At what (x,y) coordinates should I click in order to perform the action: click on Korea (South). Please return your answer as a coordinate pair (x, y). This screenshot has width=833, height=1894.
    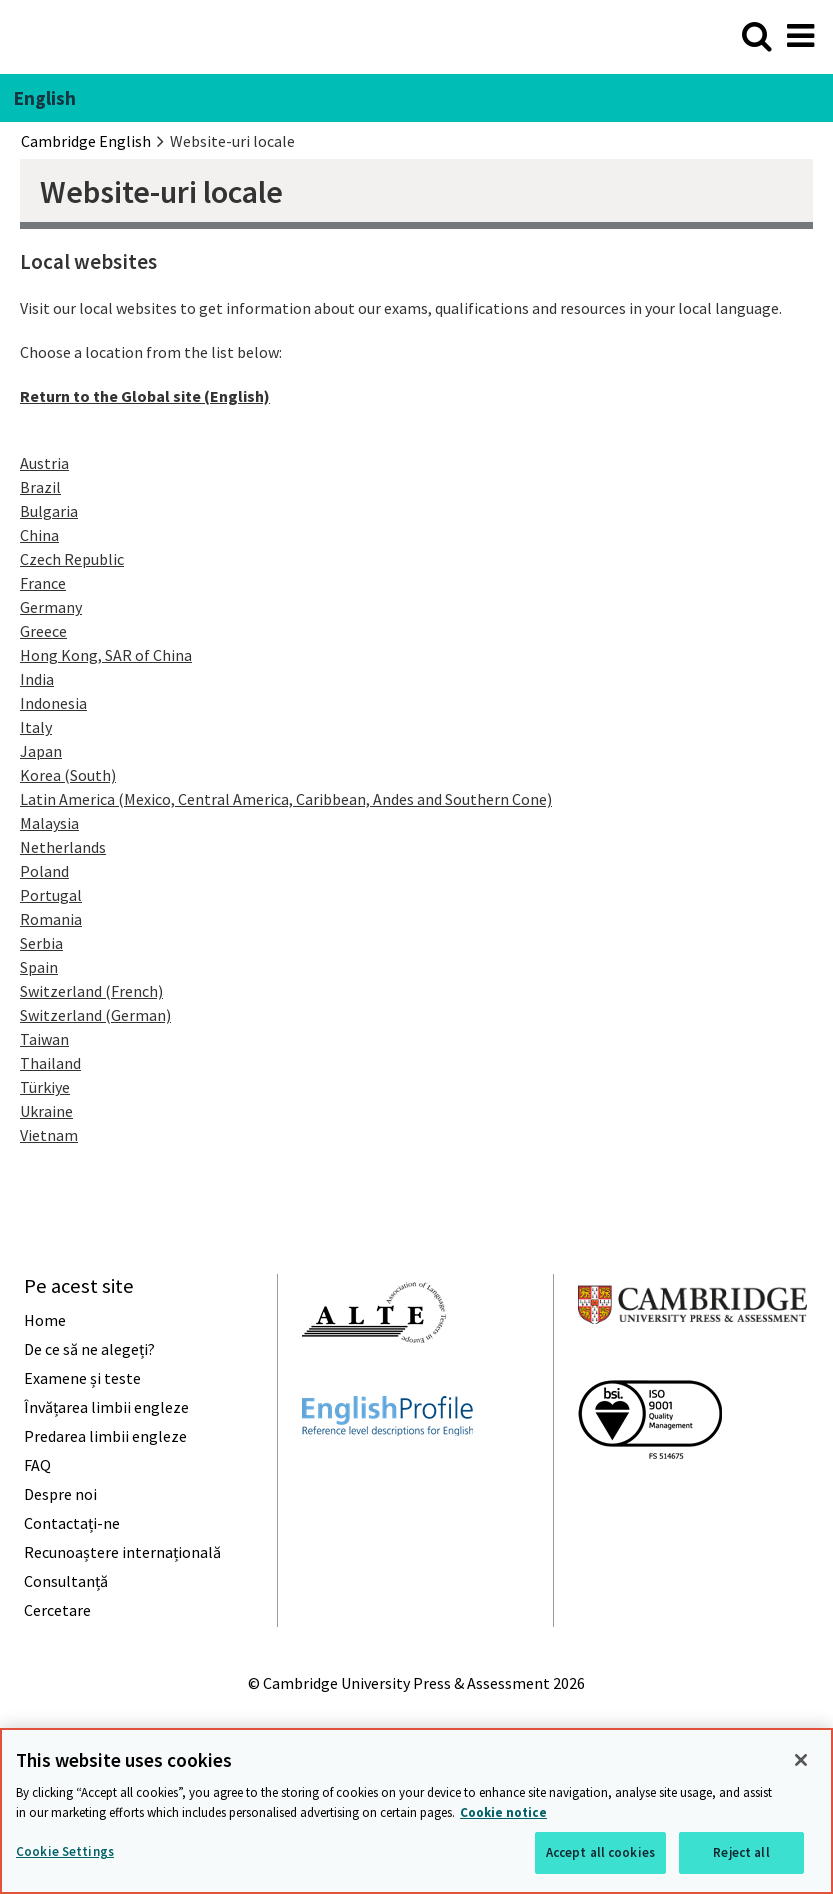
    Looking at the image, I should click on (68, 775).